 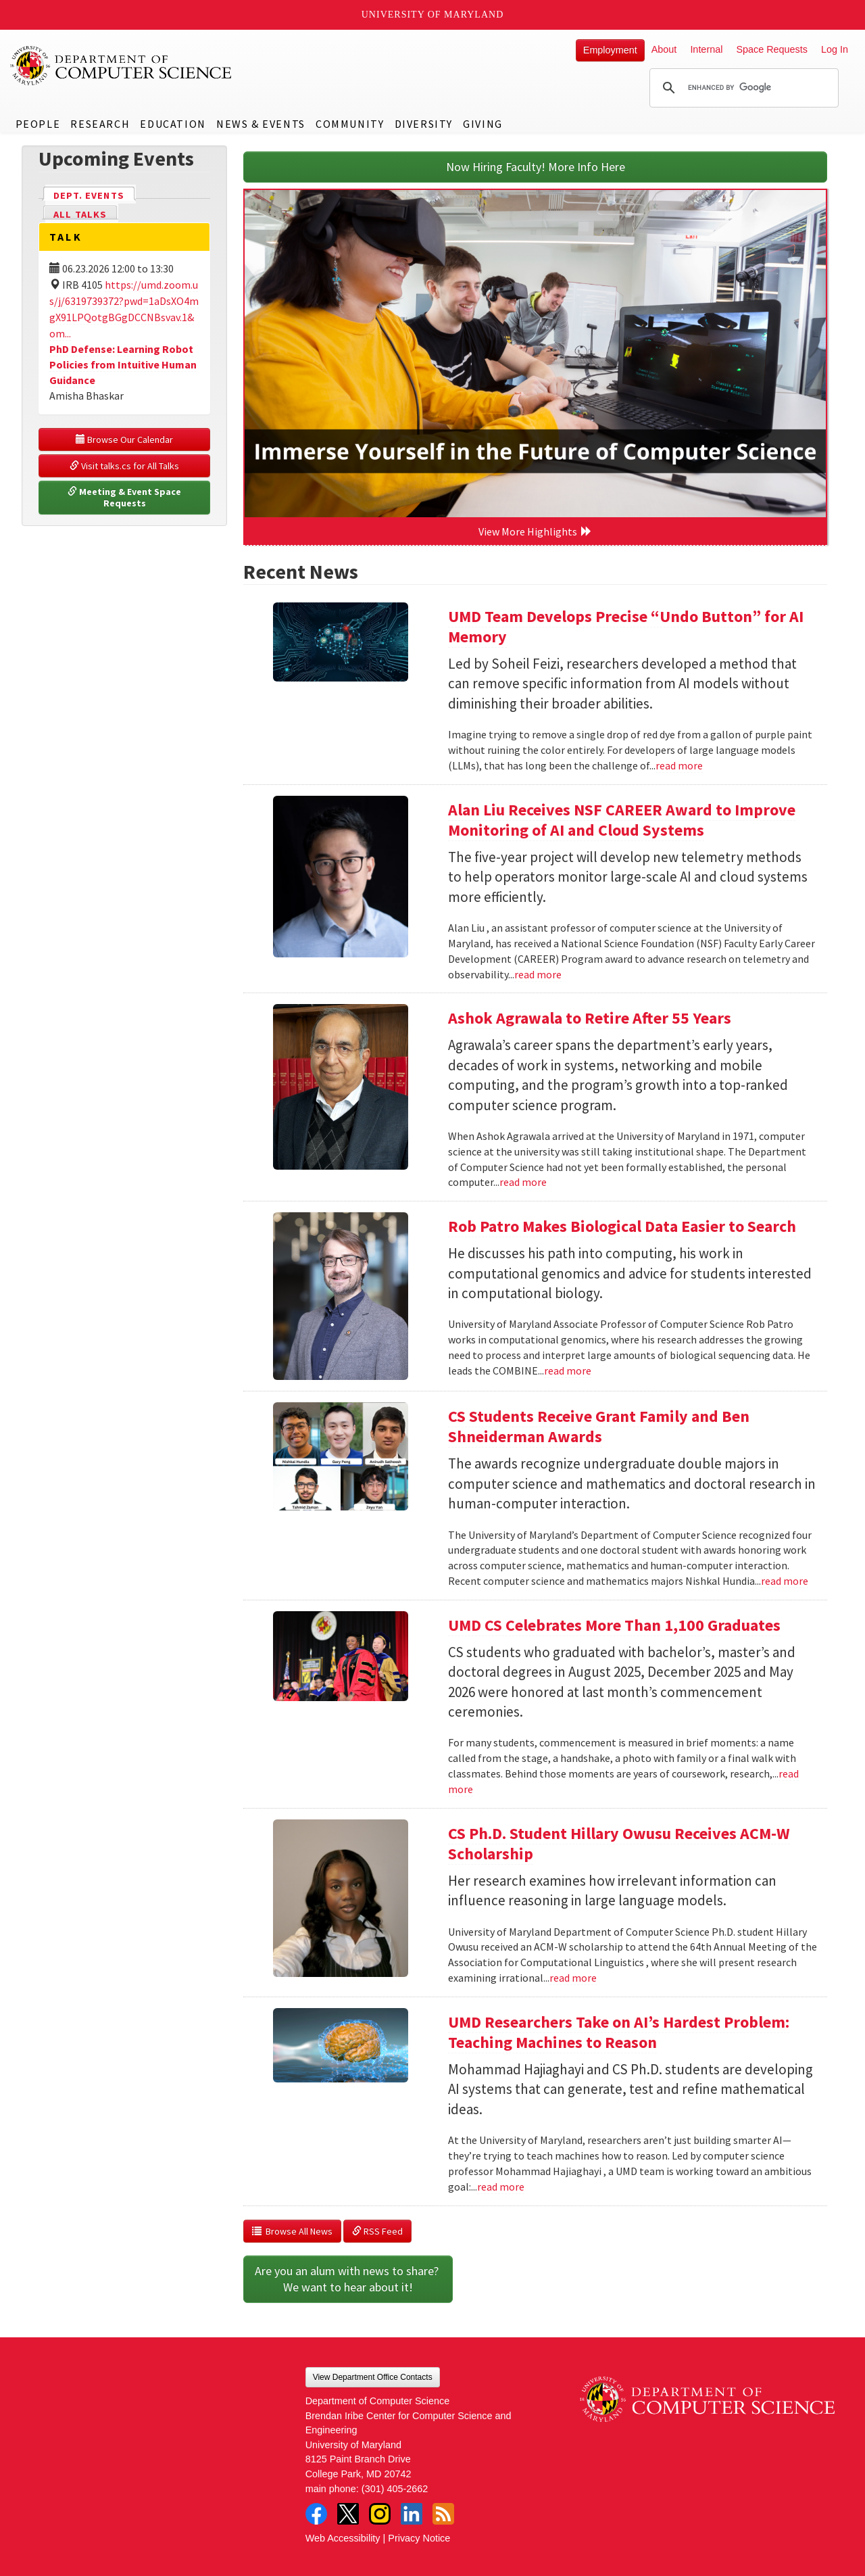 What do you see at coordinates (610, 50) in the screenshot?
I see `Employment` at bounding box center [610, 50].